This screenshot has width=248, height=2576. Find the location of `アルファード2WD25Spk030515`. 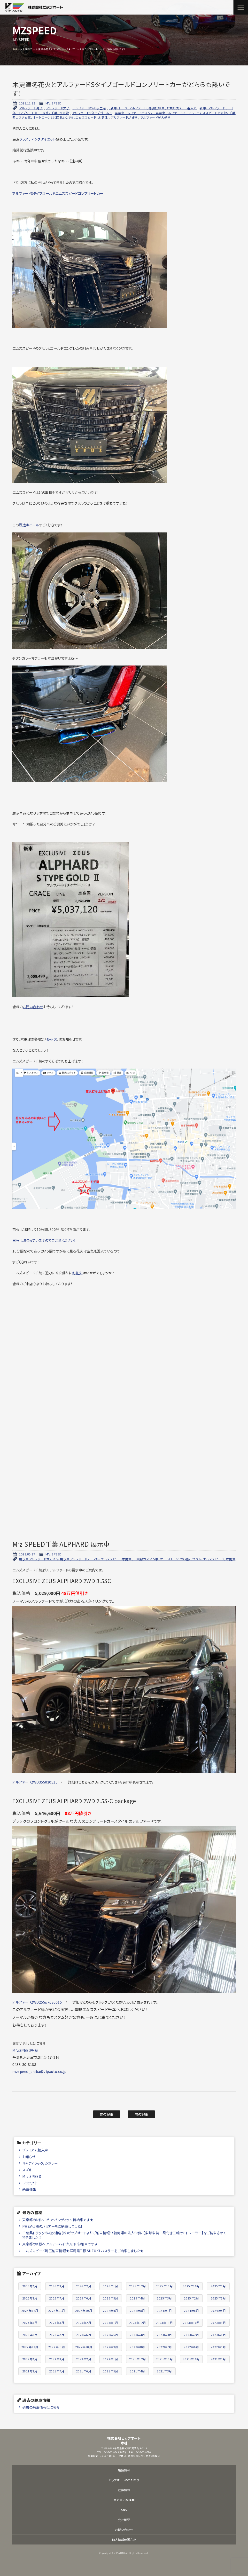

アルファード2WD25Spk030515 is located at coordinates (37, 2002).